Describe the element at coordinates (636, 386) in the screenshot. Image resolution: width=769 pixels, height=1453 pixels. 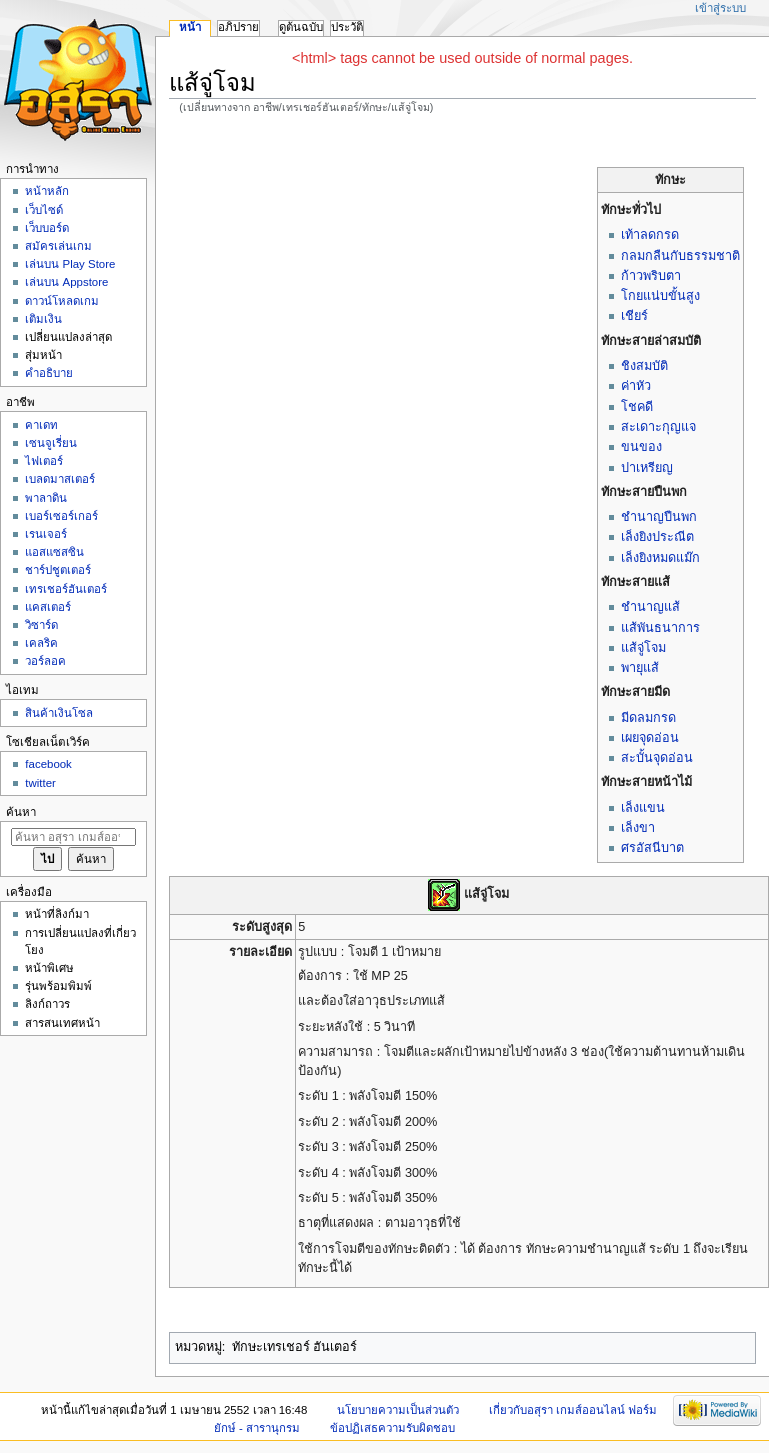
I see `ค่าหัว` at that location.